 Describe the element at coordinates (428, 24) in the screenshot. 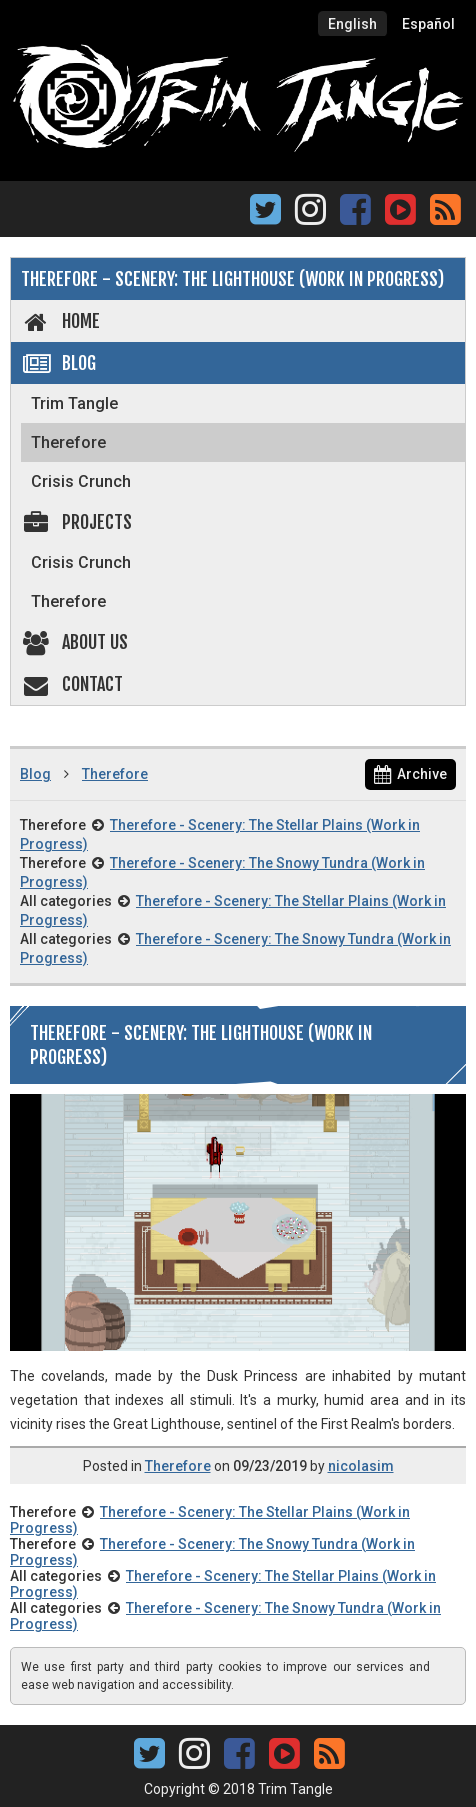

I see `Español` at that location.